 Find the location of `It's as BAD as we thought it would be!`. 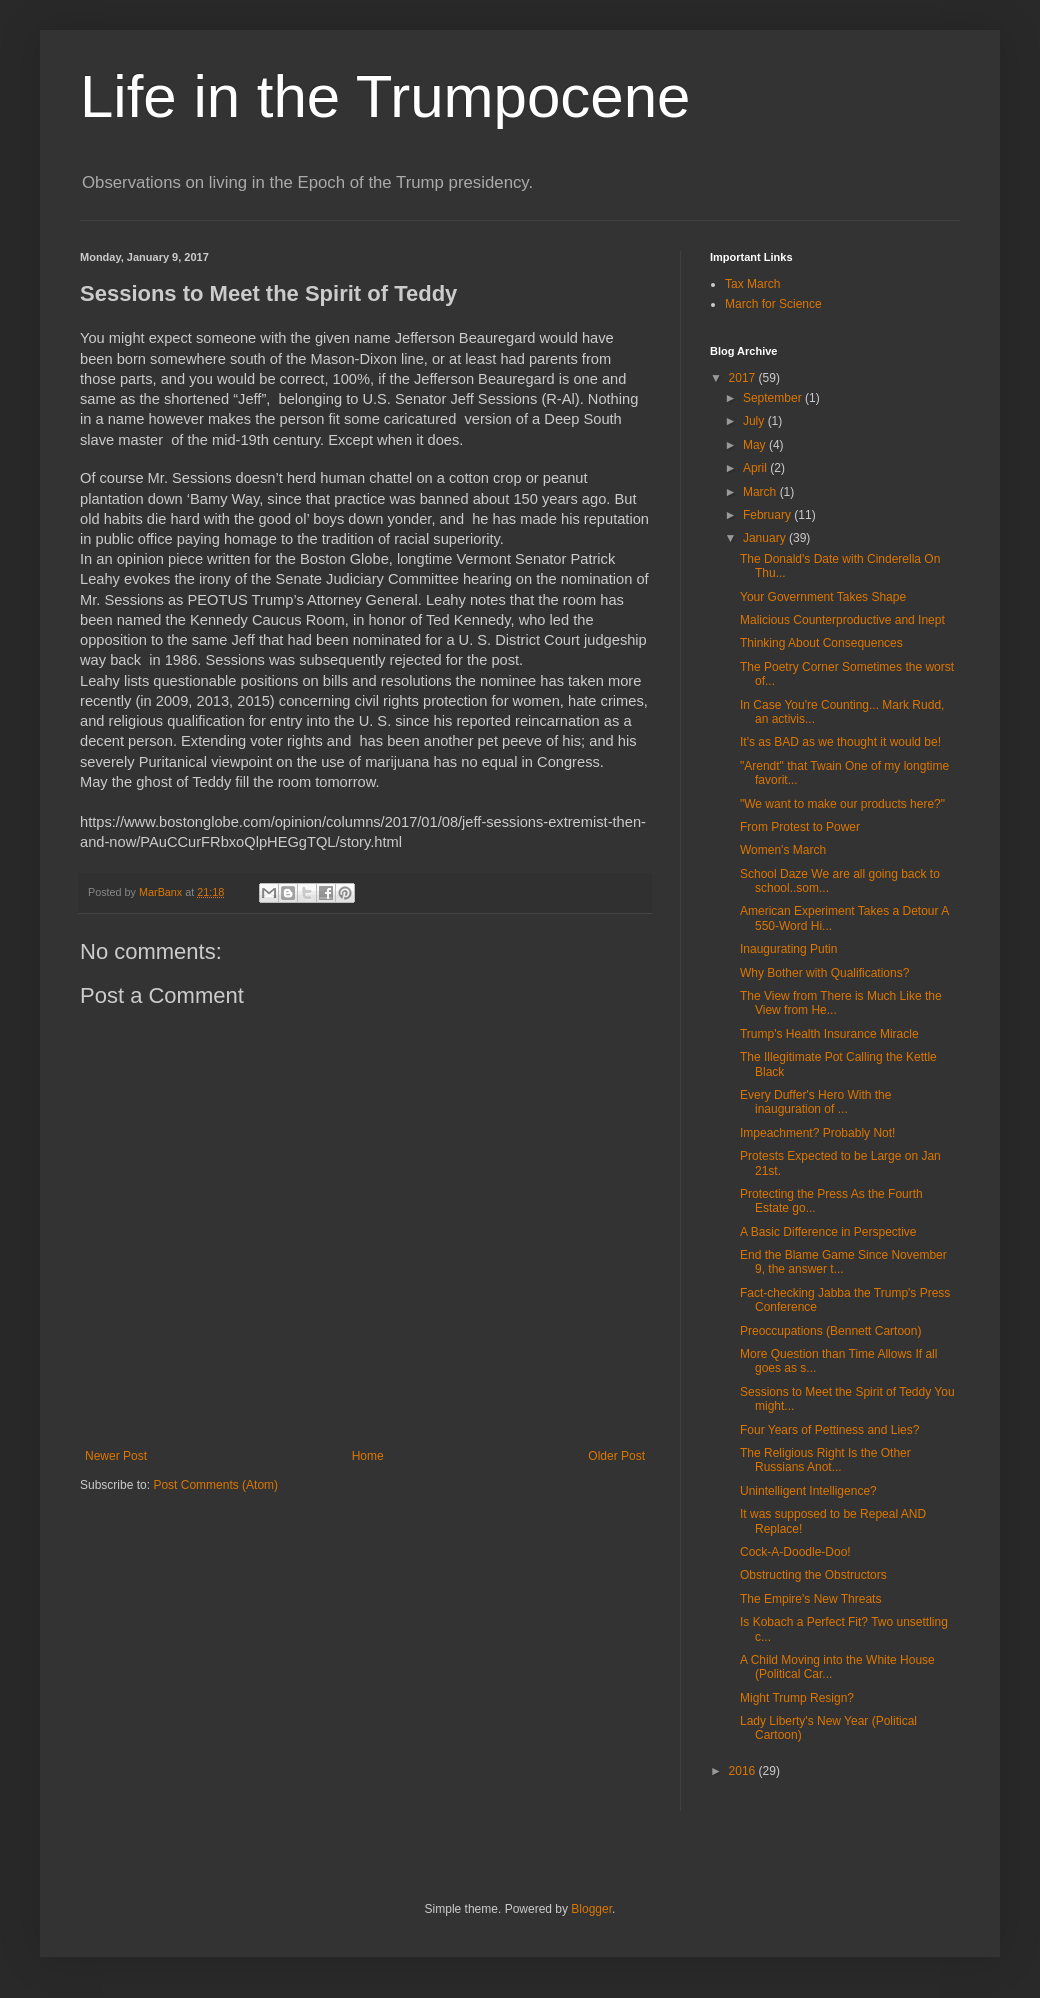

It's as BAD as we thought it would be! is located at coordinates (840, 742).